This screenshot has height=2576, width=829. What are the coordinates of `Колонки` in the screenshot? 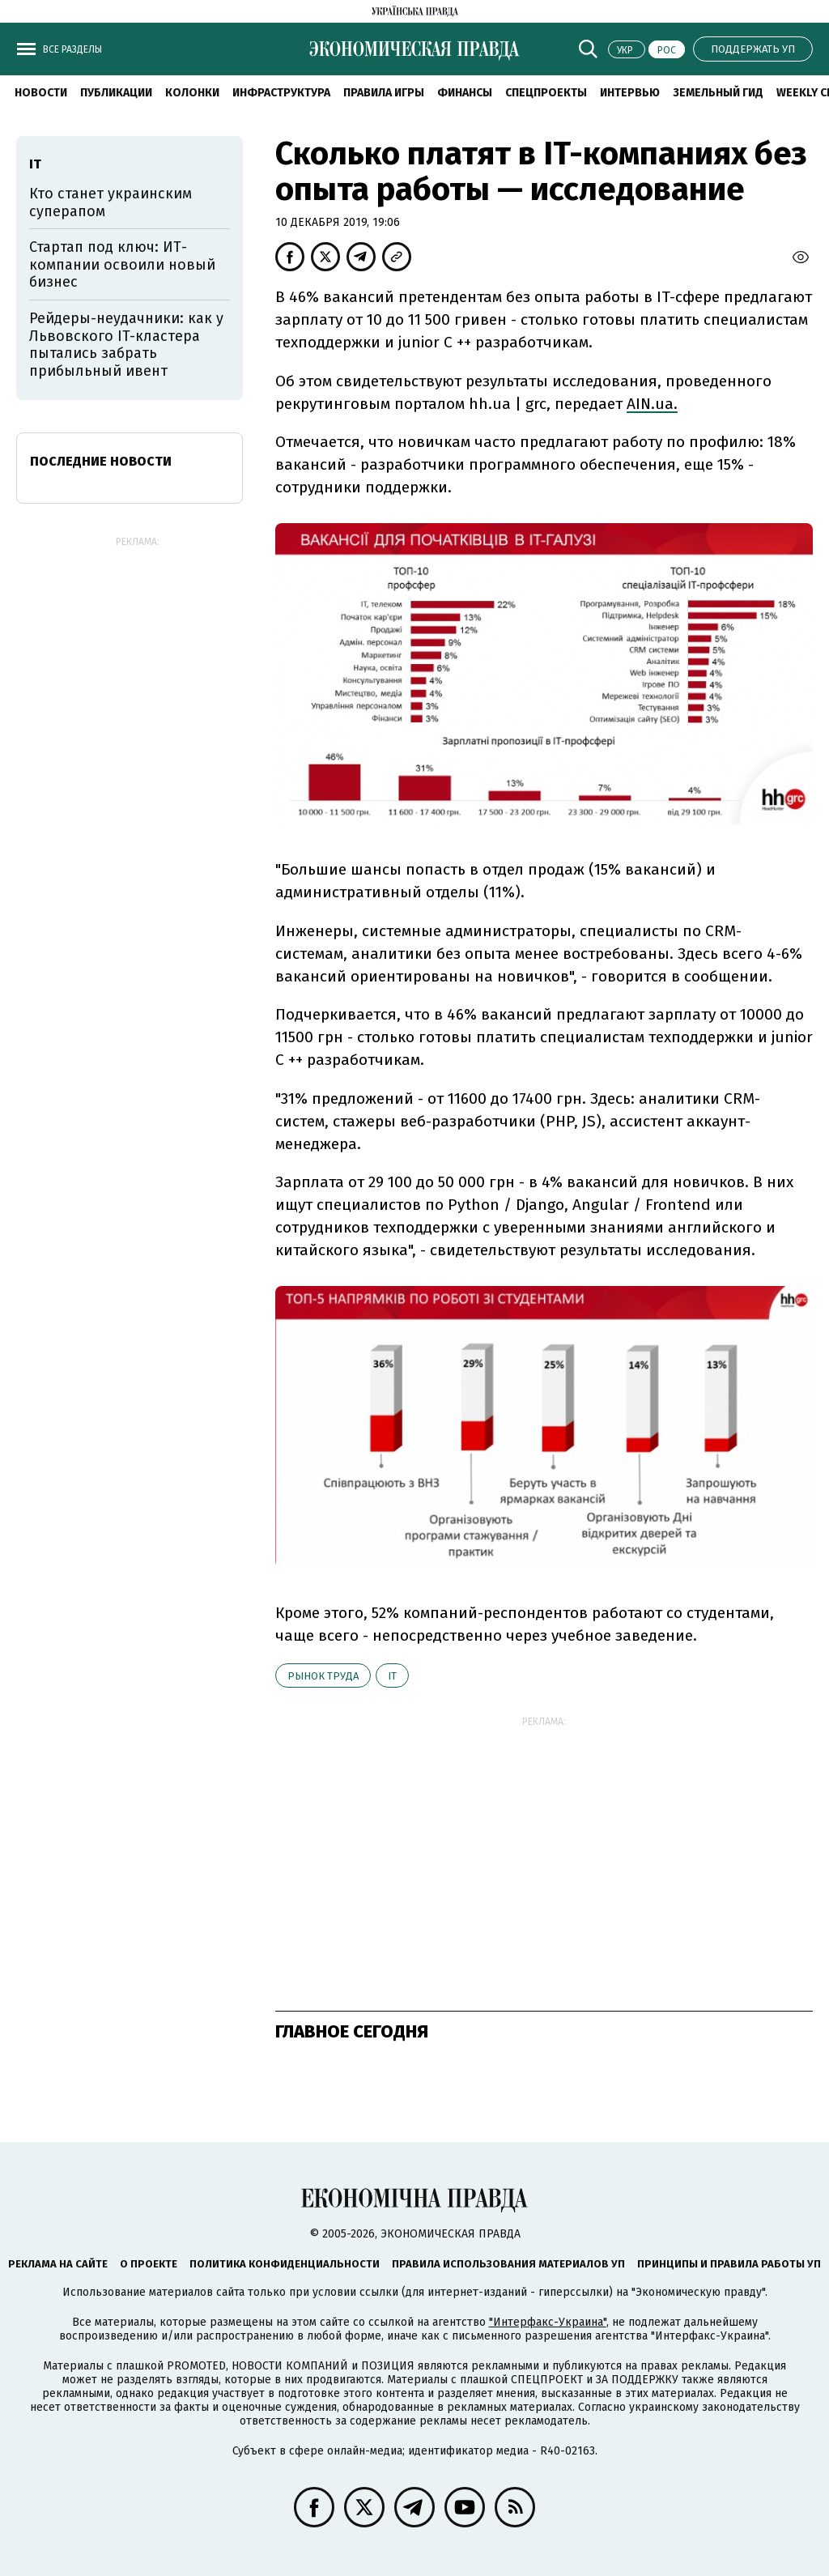 It's located at (192, 93).